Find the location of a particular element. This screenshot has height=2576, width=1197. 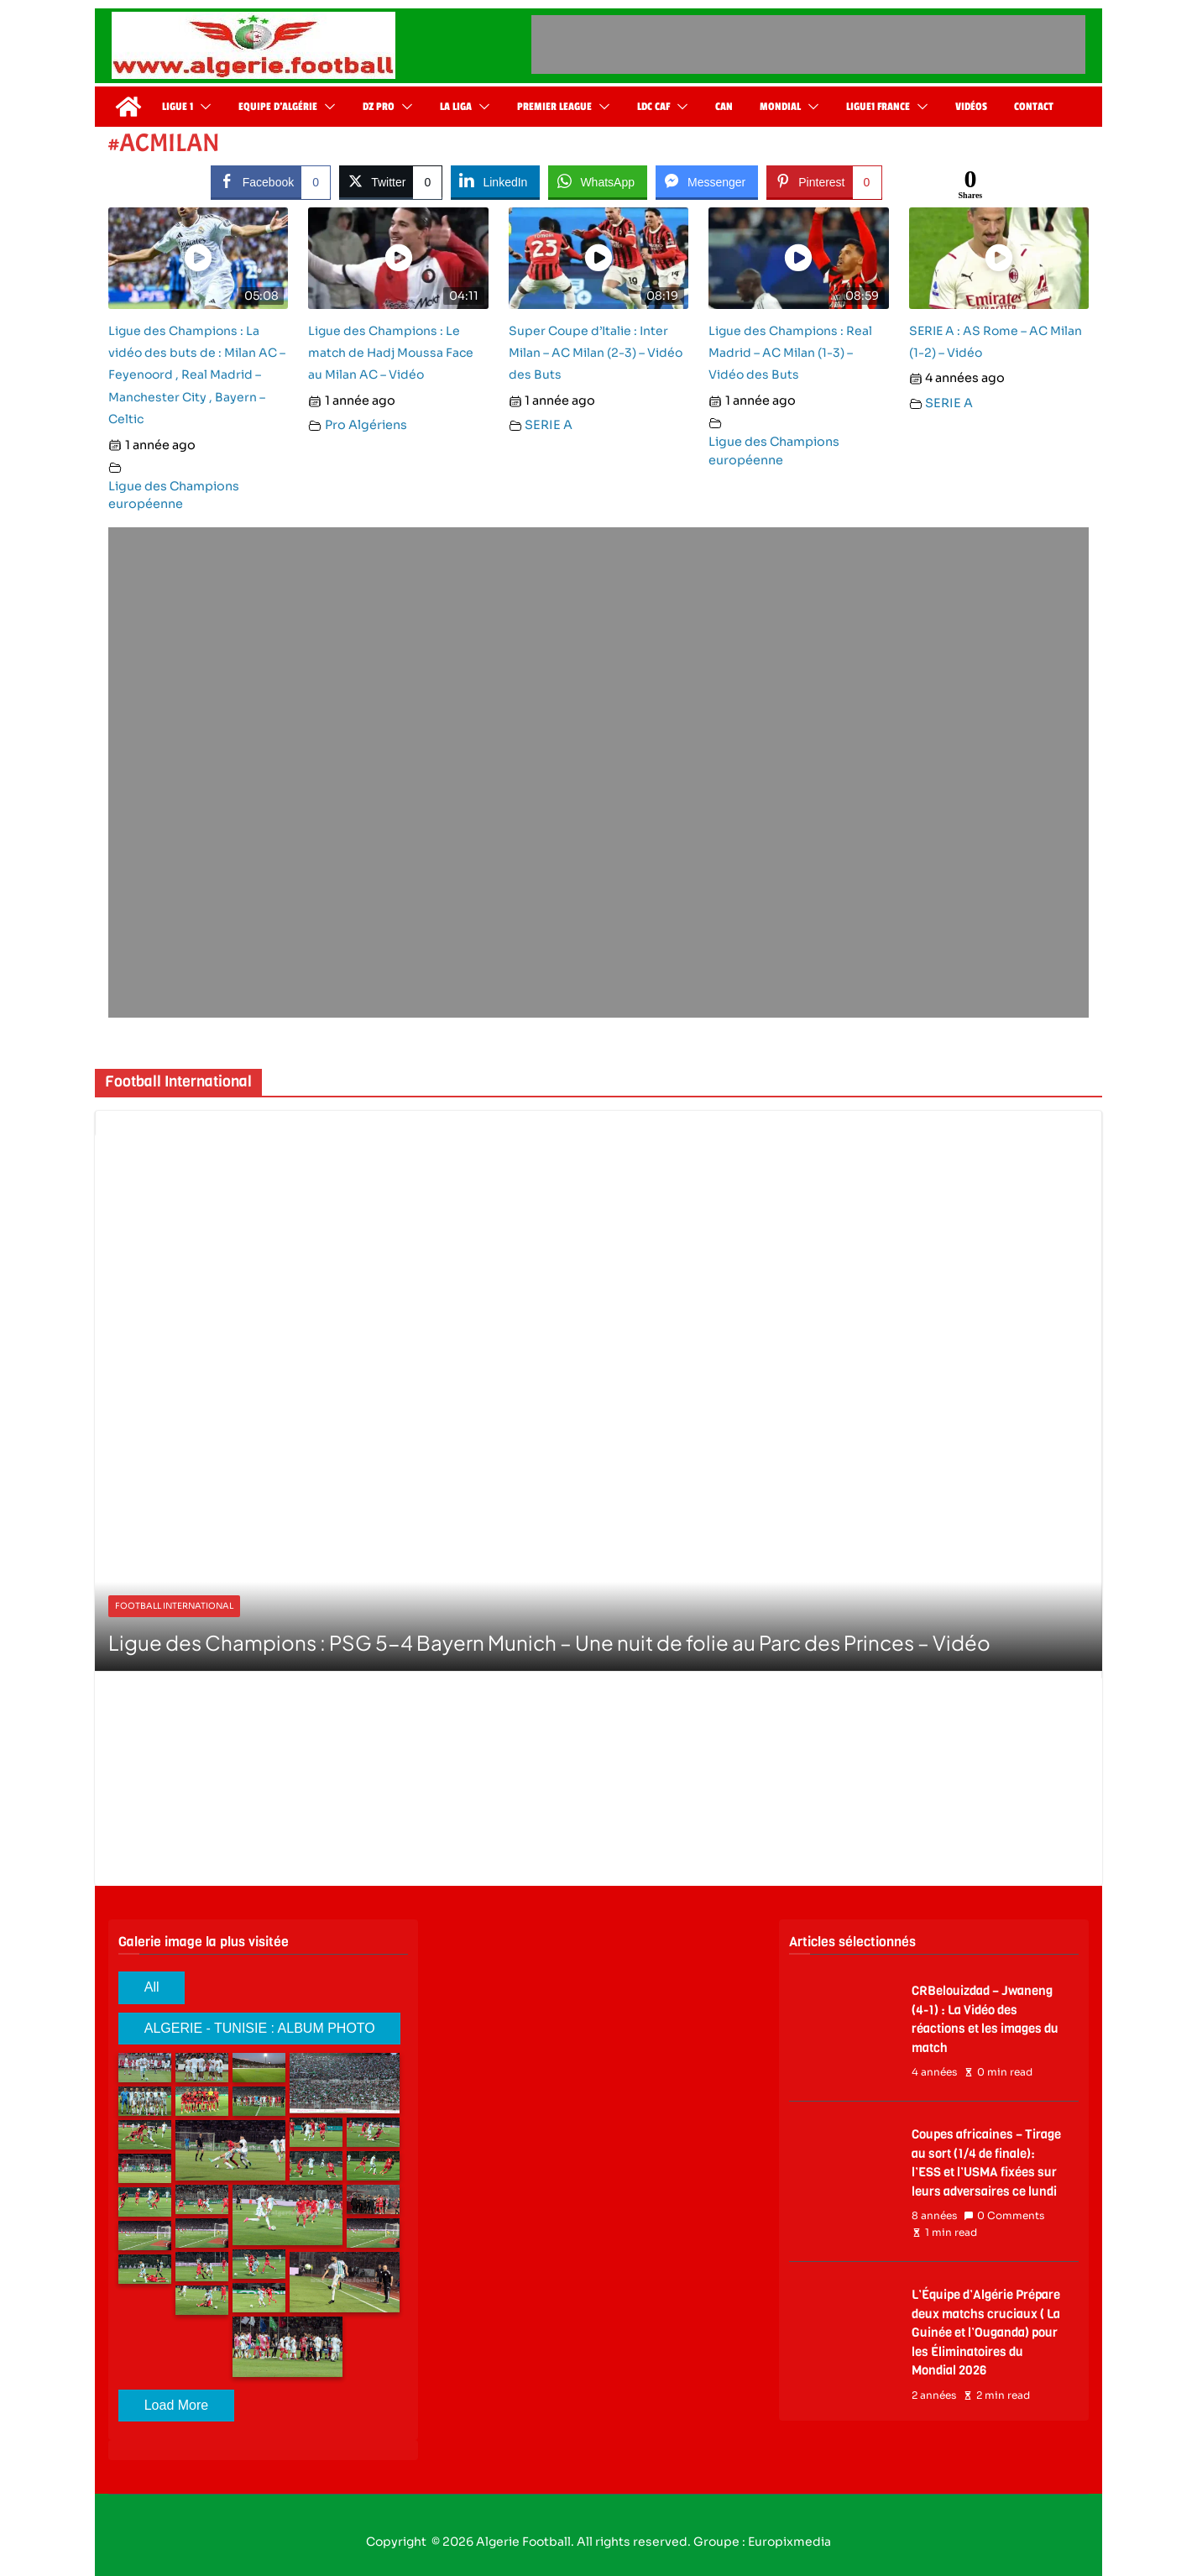

Premier League is located at coordinates (554, 106).